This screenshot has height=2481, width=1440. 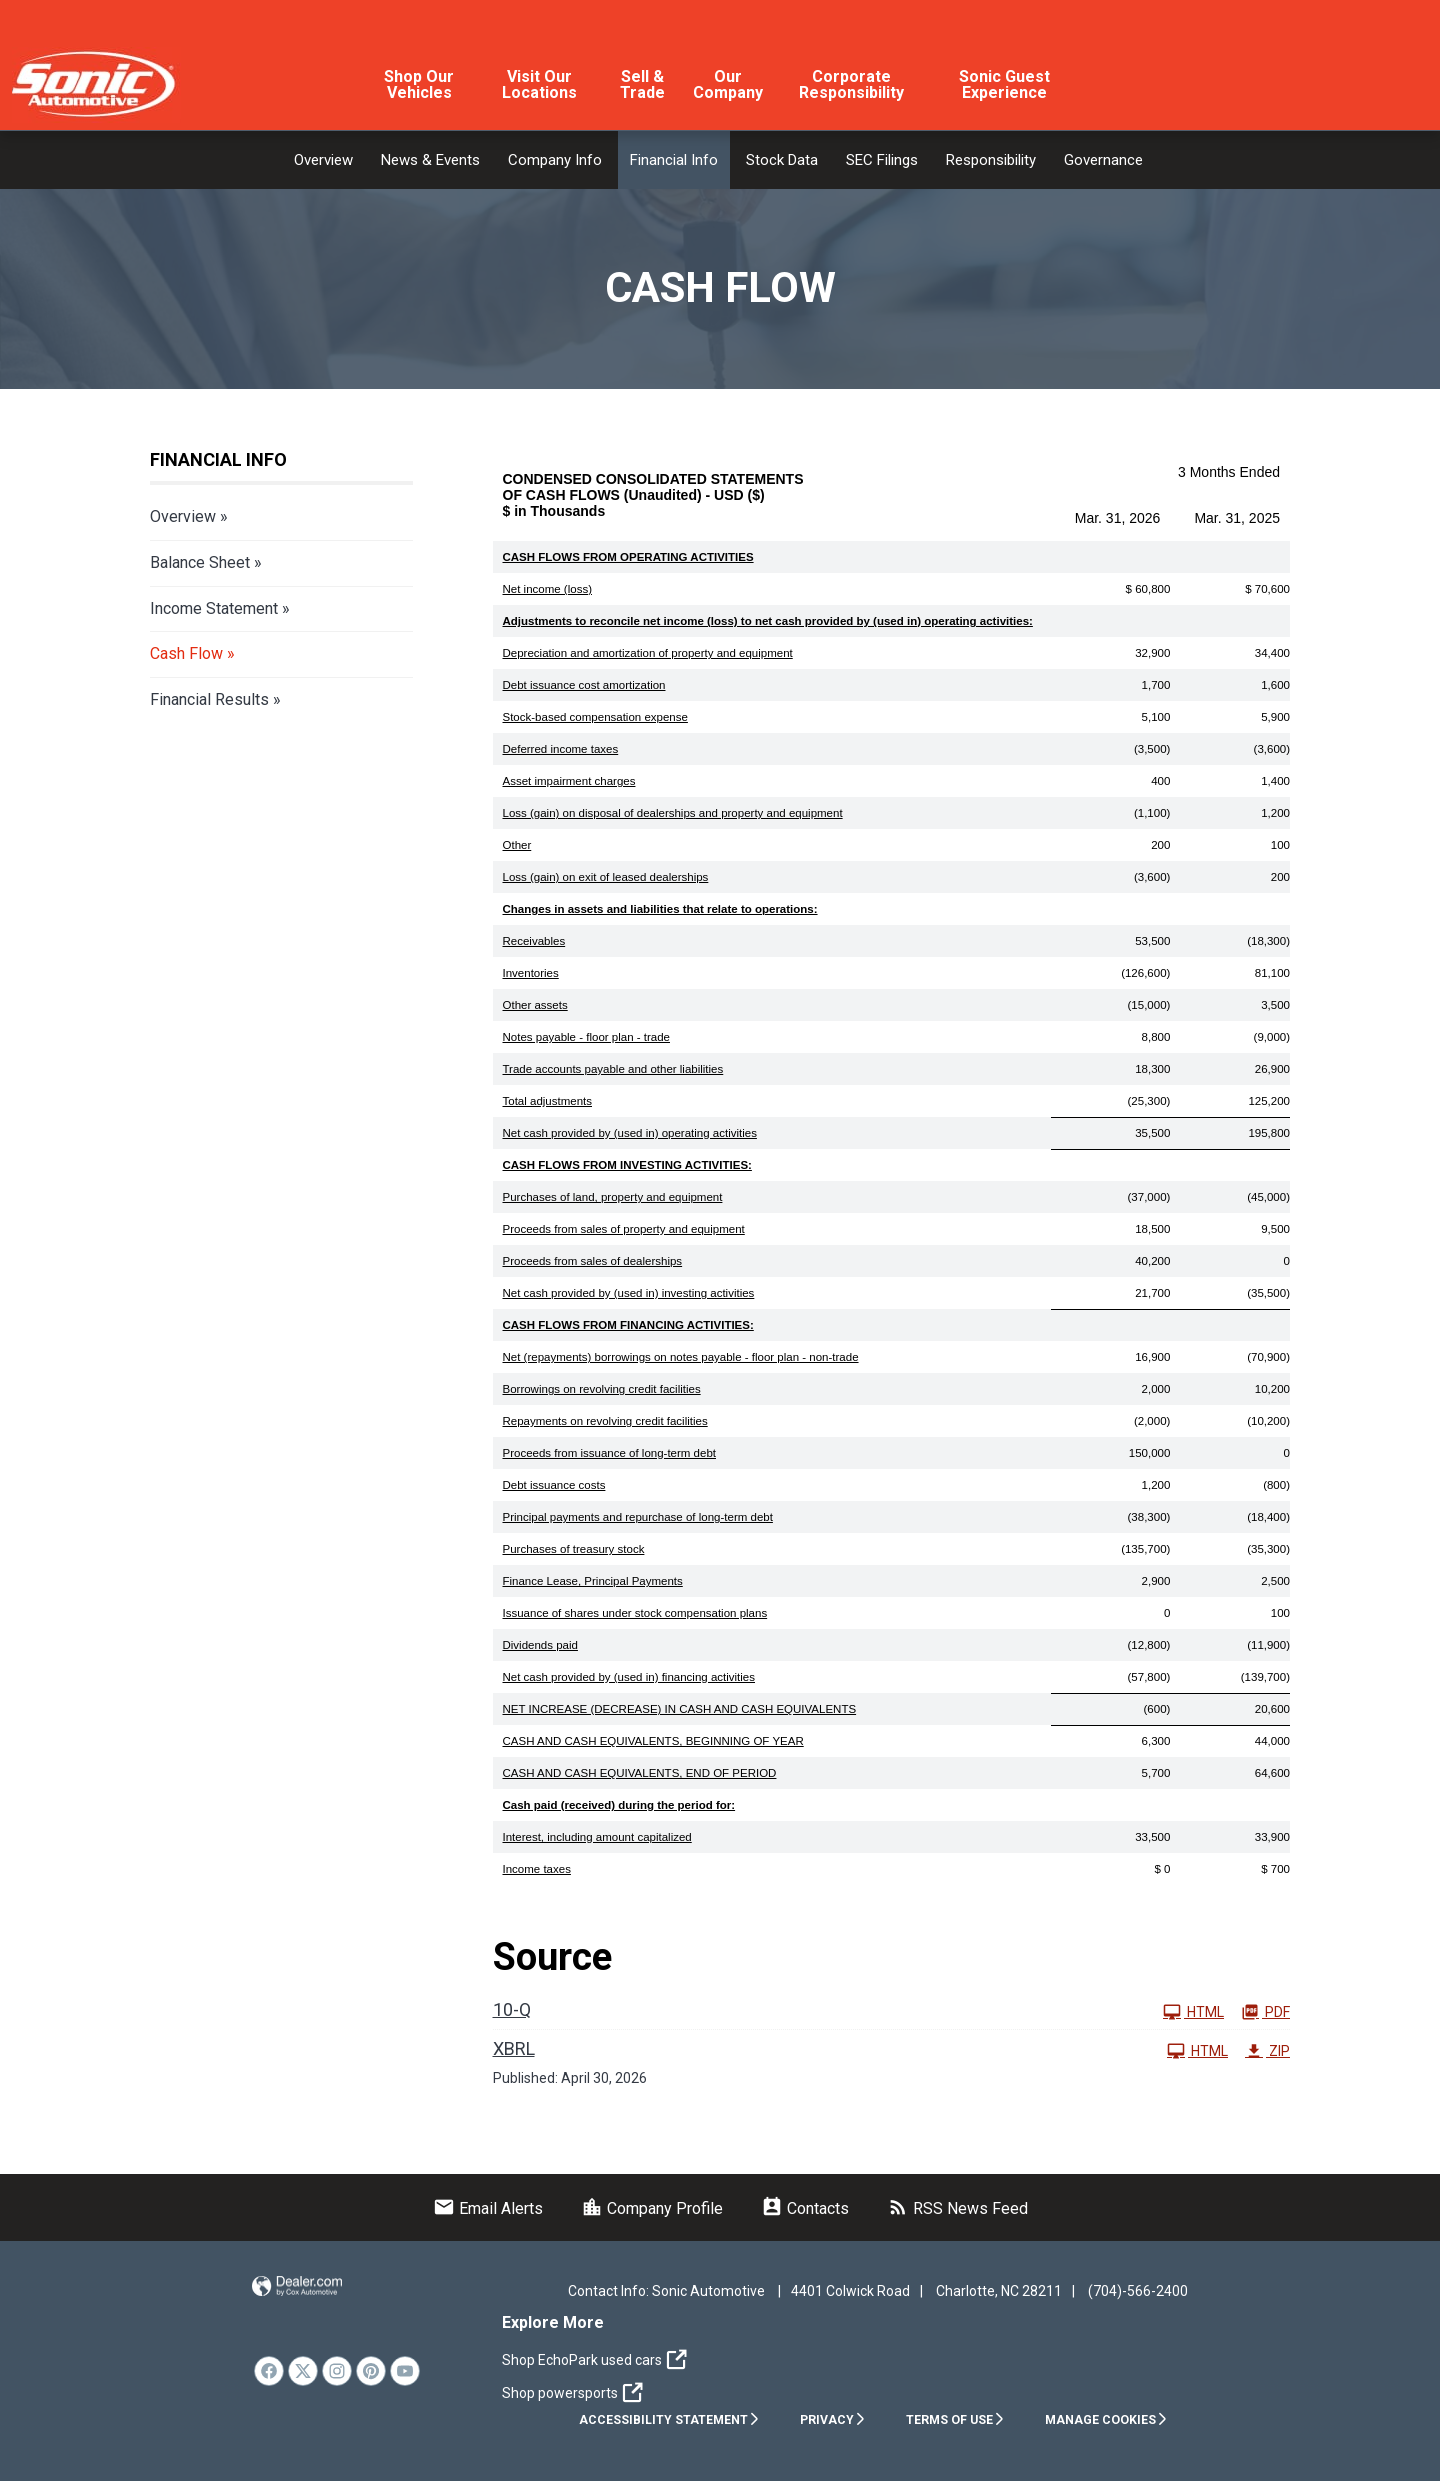 I want to click on Company Profile, so click(x=652, y=2208).